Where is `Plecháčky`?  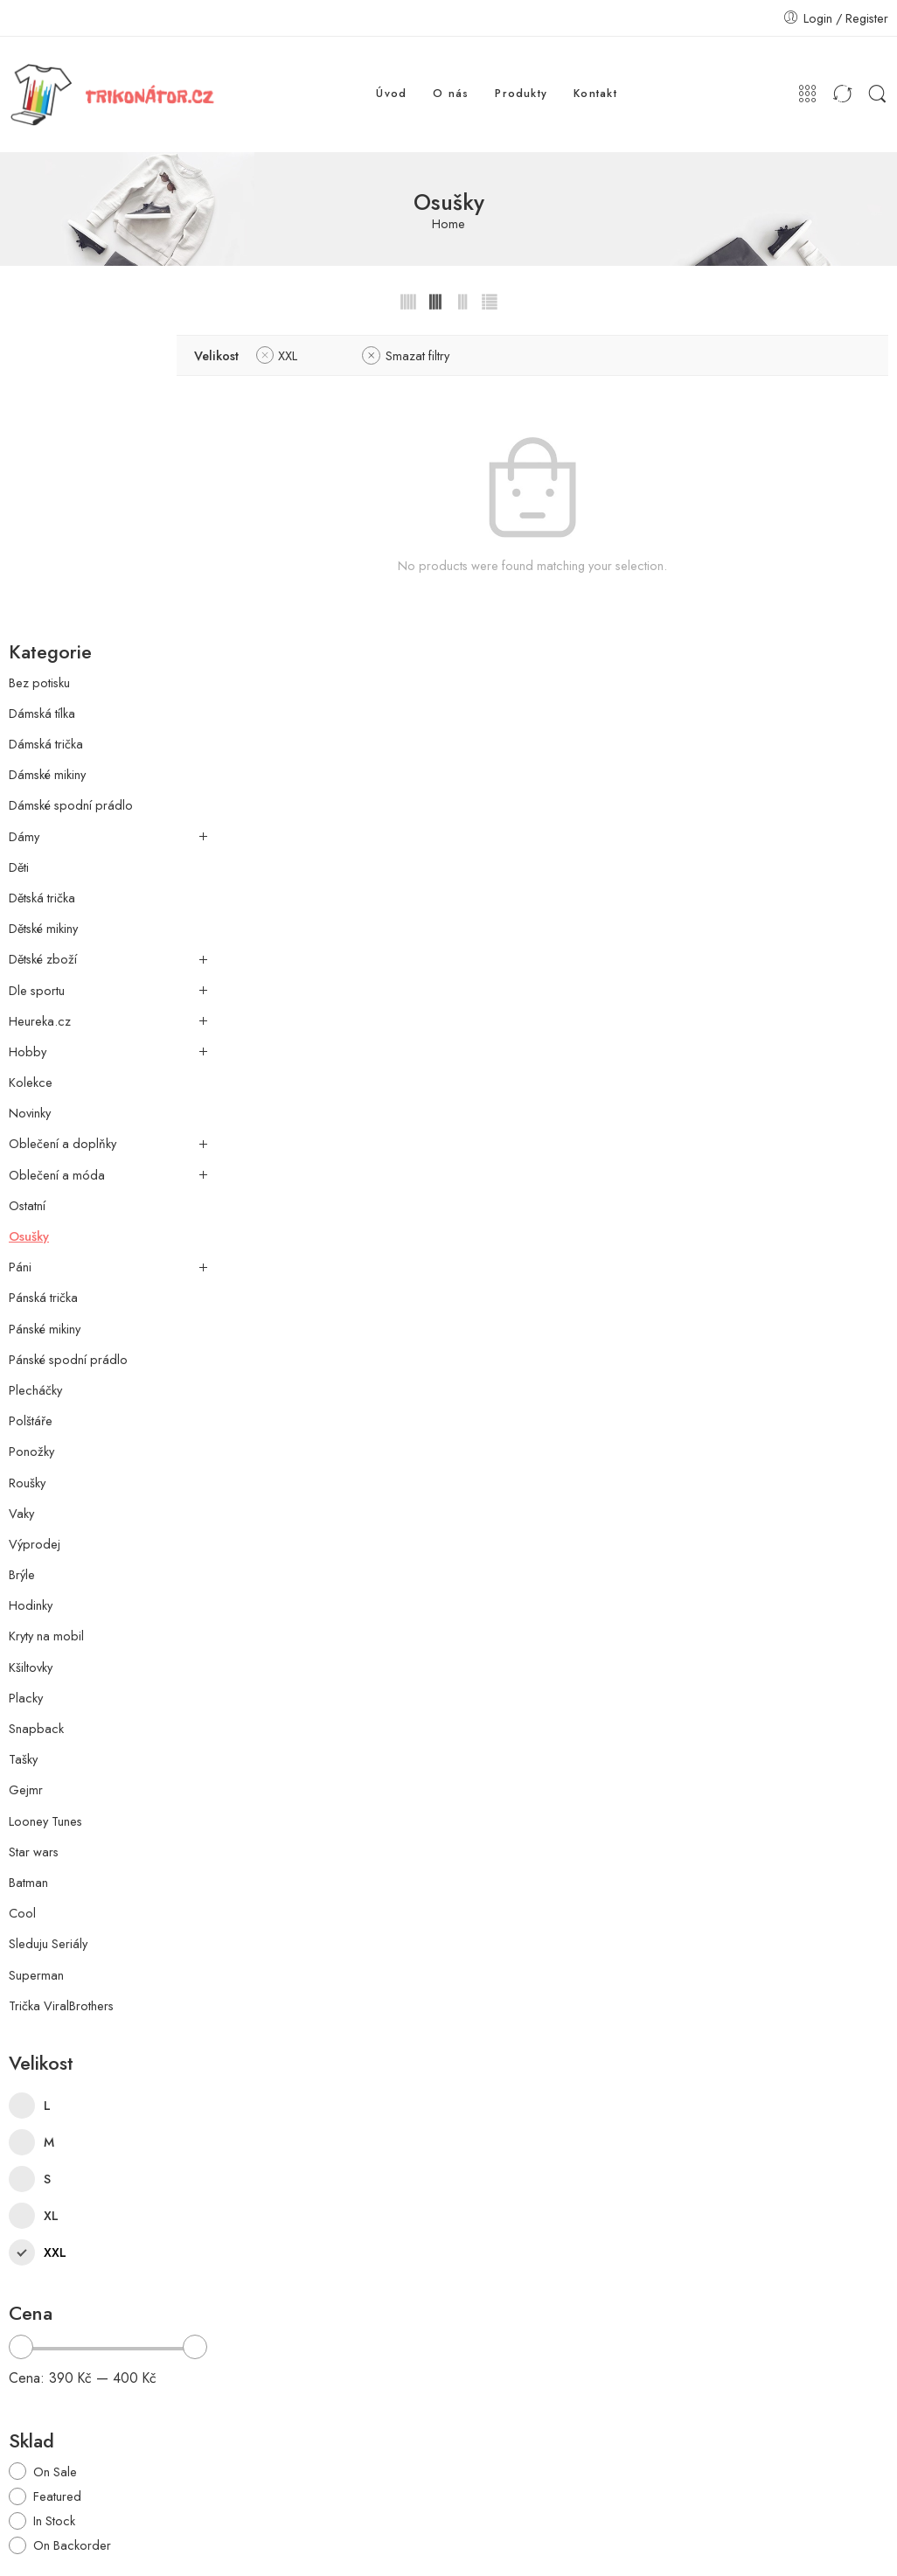 Plecháčky is located at coordinates (35, 1084).